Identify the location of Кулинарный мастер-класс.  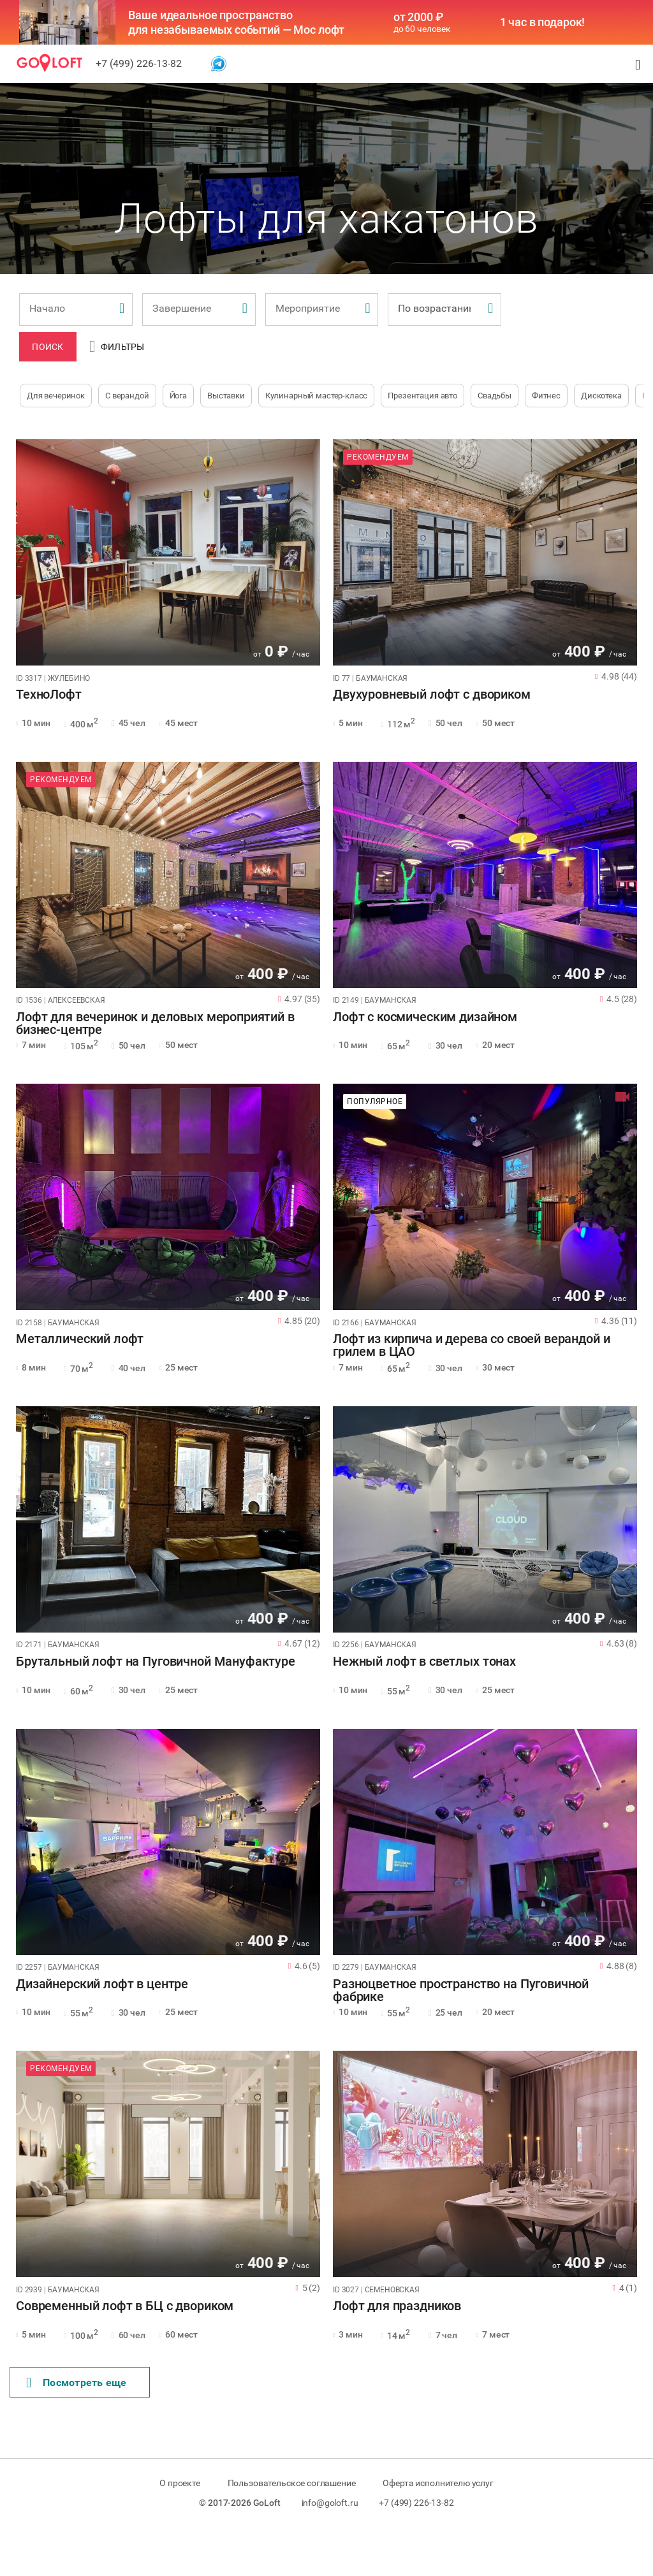
(316, 395).